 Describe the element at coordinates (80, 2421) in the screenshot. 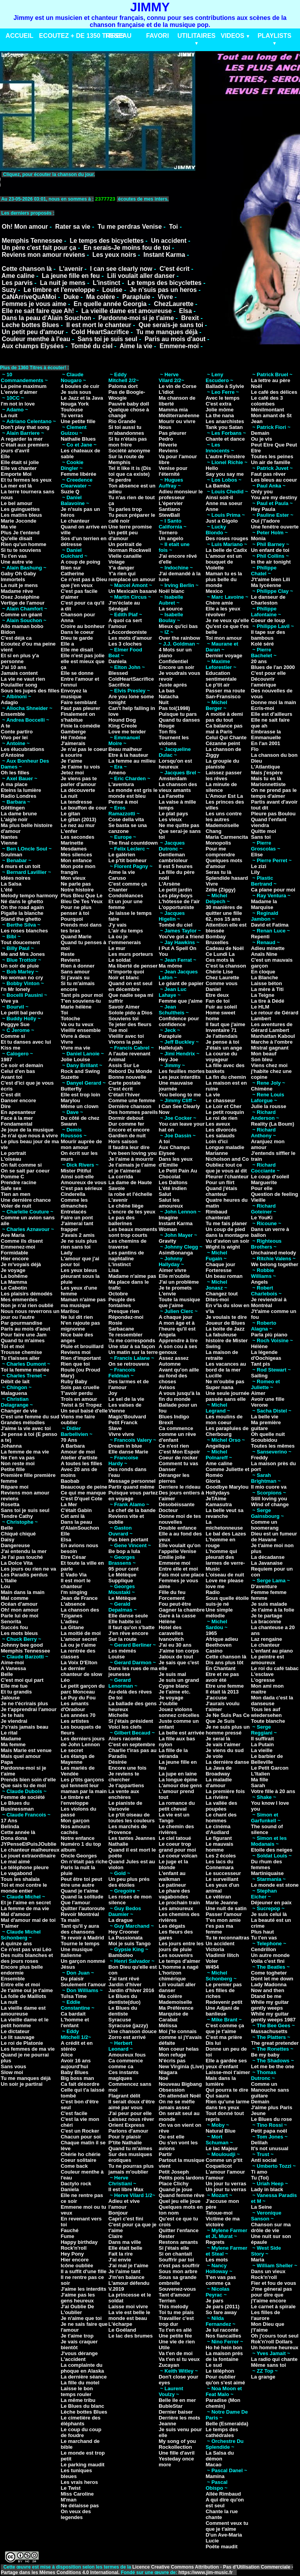

I see `Le cimetière des éléphants` at that location.